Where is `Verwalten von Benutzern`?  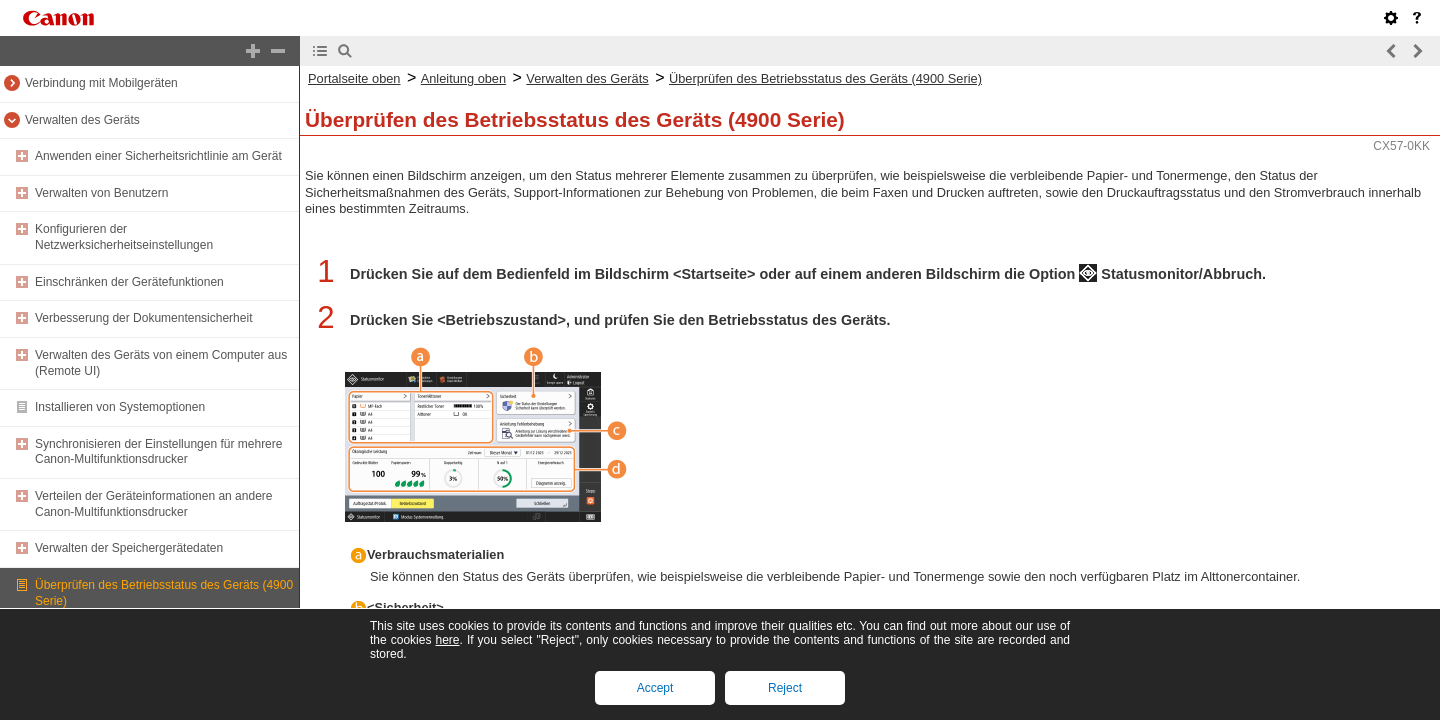
Verwalten von Benutzern is located at coordinates (101, 193).